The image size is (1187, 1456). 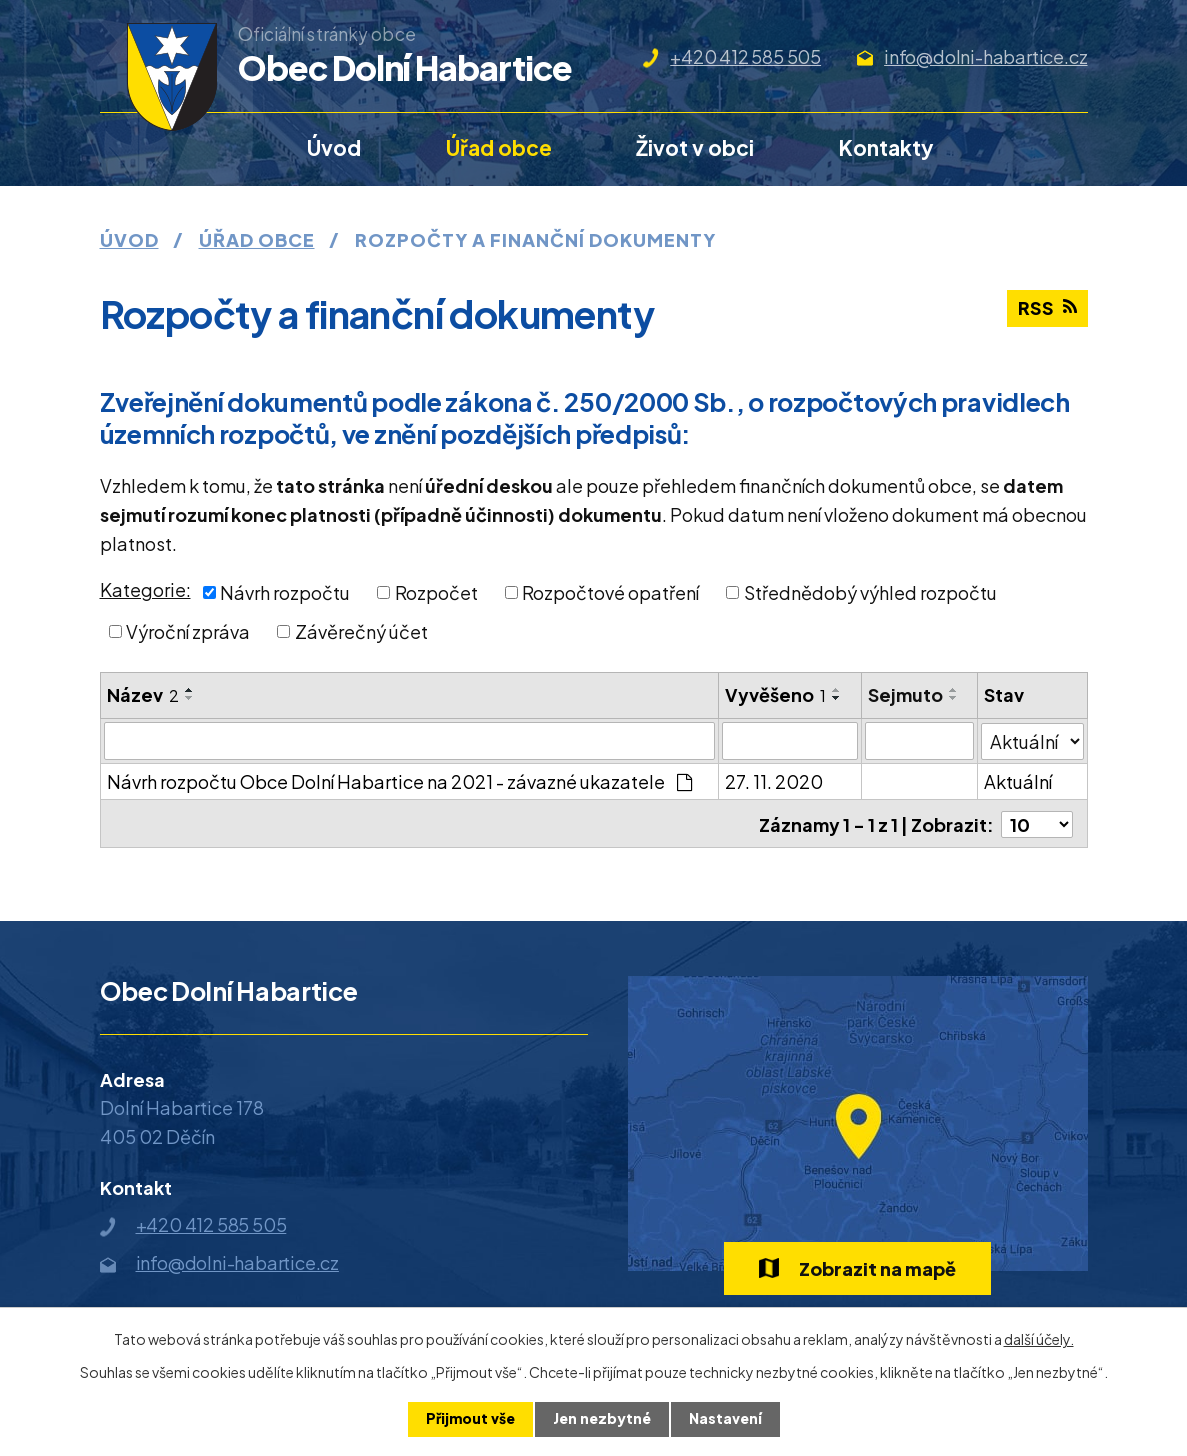 I want to click on Přijmout vše, so click(x=470, y=1419).